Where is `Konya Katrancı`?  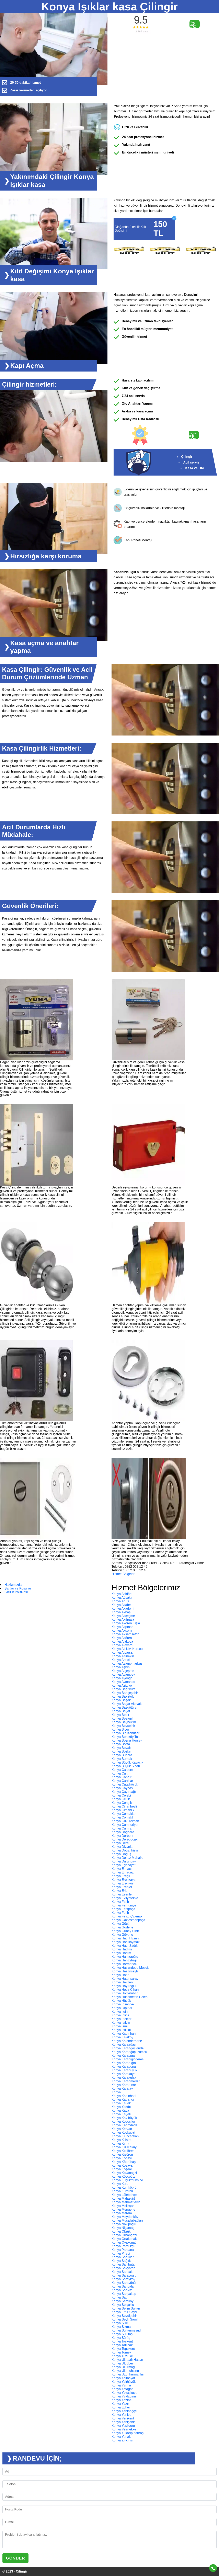
Konya Katrancı is located at coordinates (123, 2099).